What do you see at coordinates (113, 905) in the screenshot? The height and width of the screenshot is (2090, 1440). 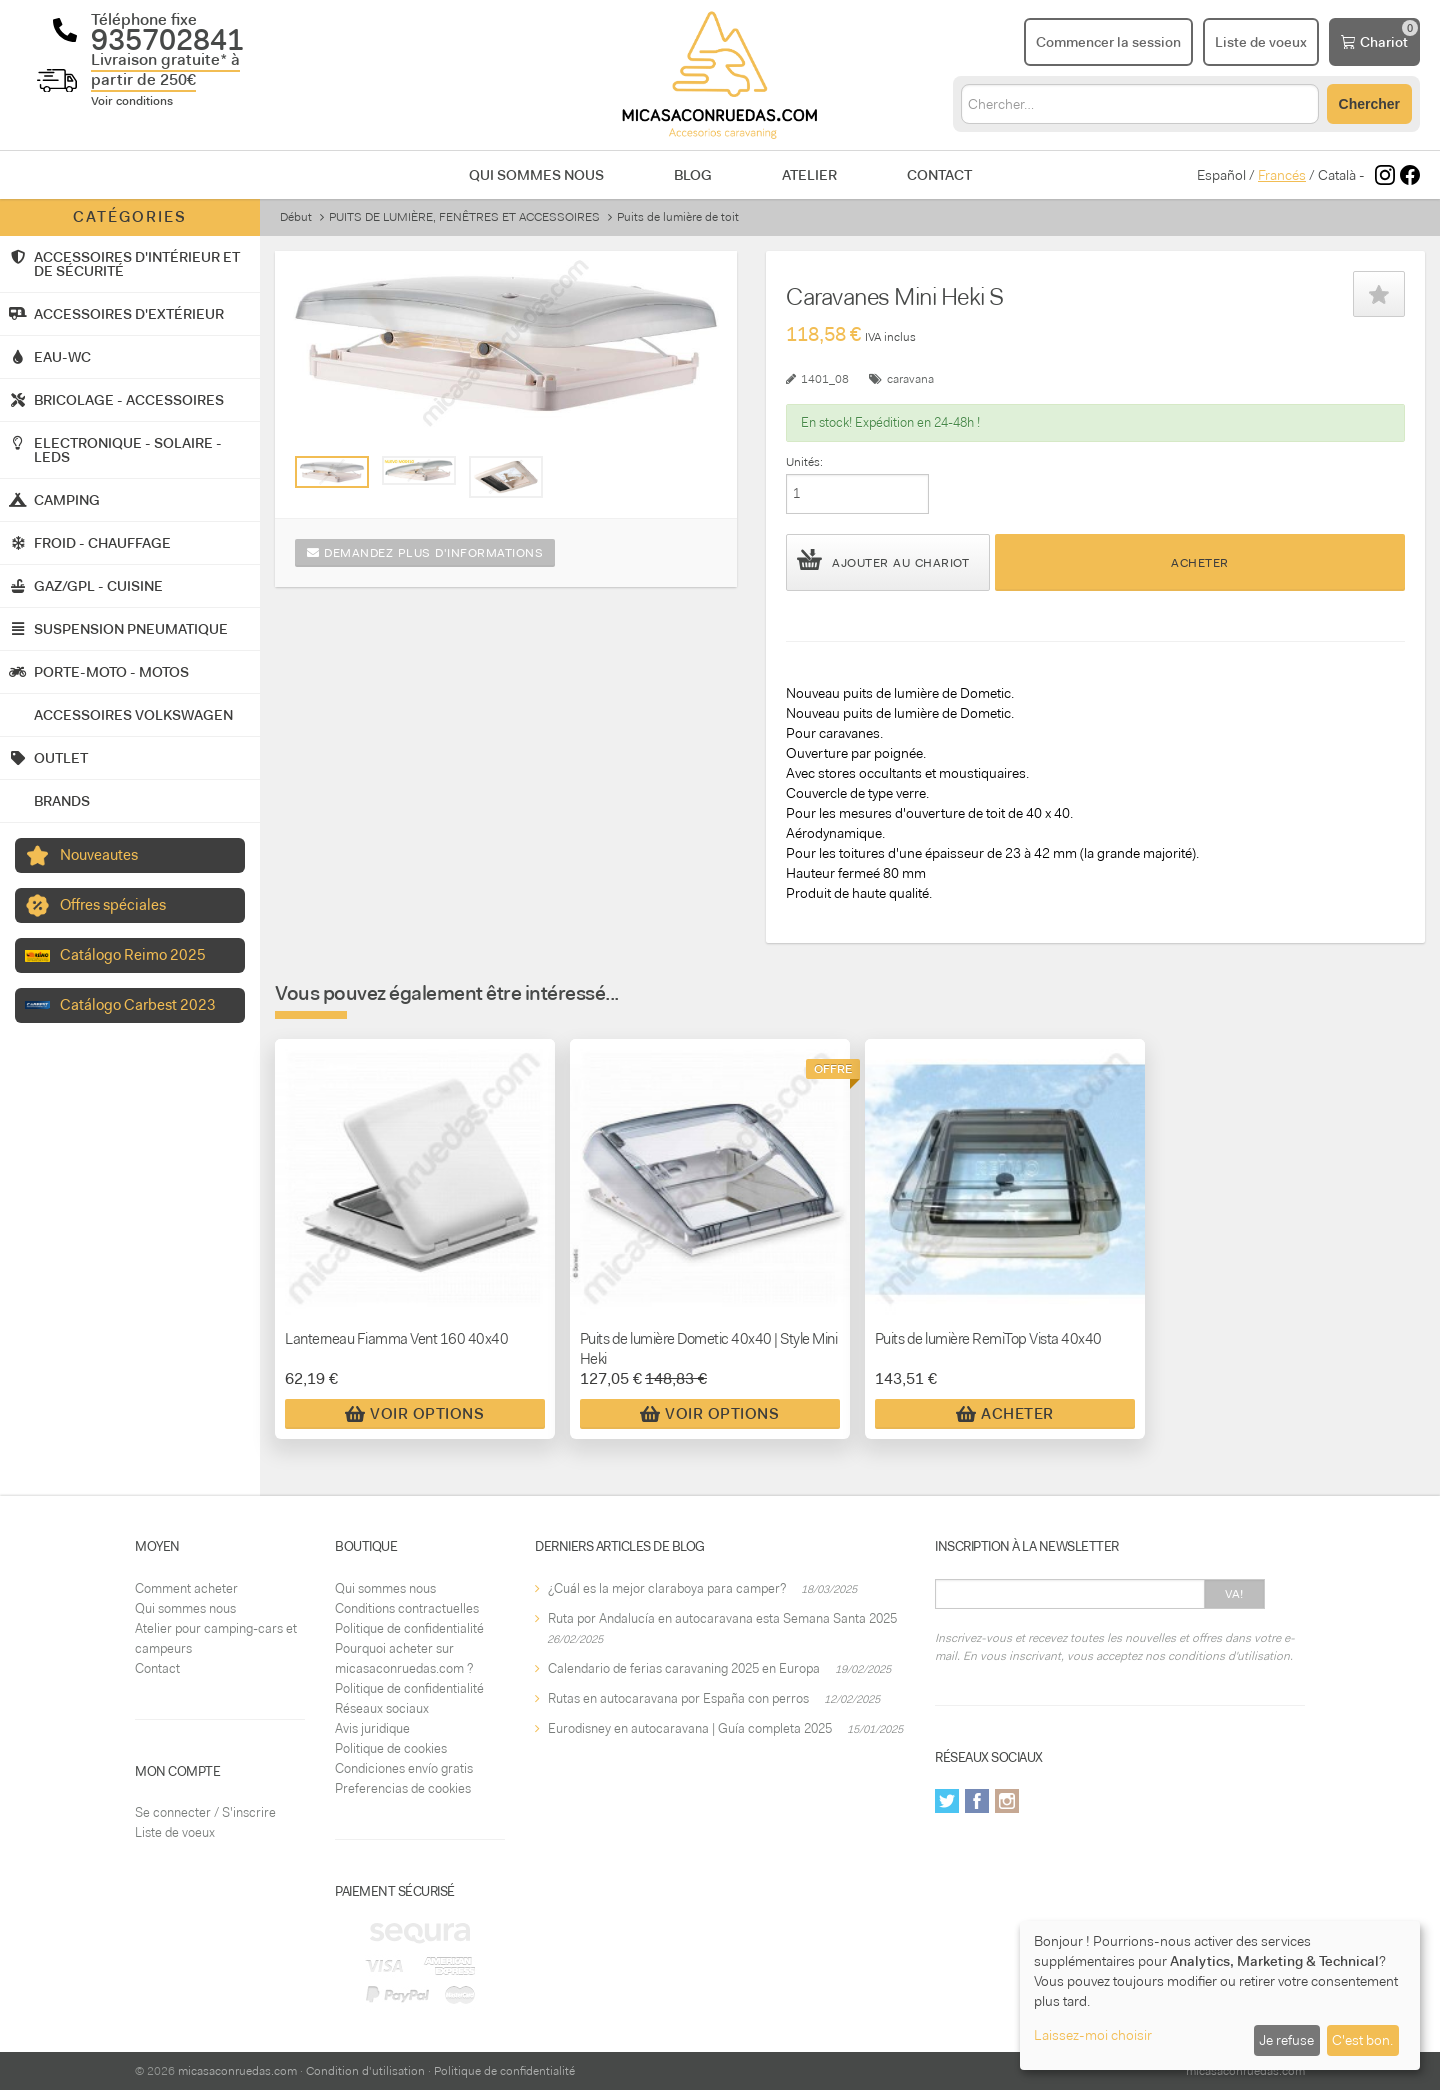 I see `Offres spéciales` at bounding box center [113, 905].